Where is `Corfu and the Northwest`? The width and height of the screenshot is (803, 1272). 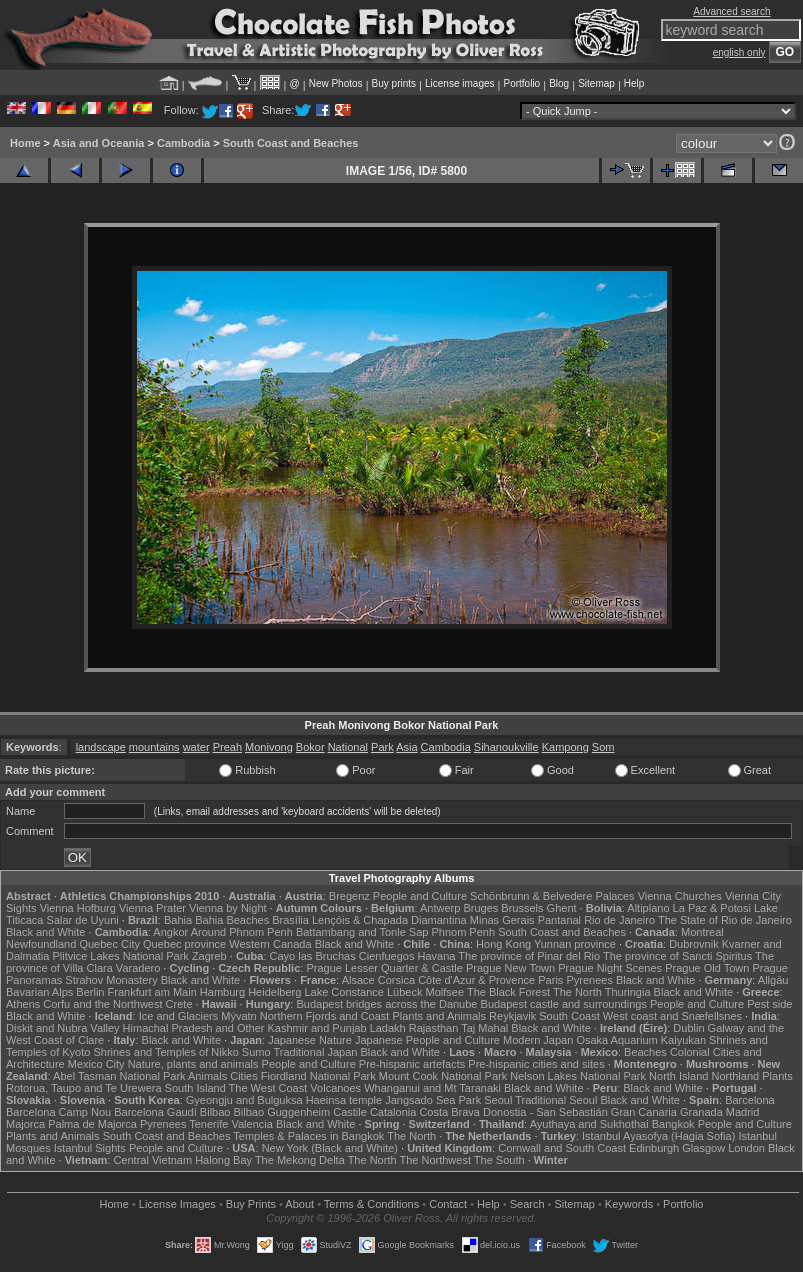
Corfu and the Northwest is located at coordinates (102, 1004).